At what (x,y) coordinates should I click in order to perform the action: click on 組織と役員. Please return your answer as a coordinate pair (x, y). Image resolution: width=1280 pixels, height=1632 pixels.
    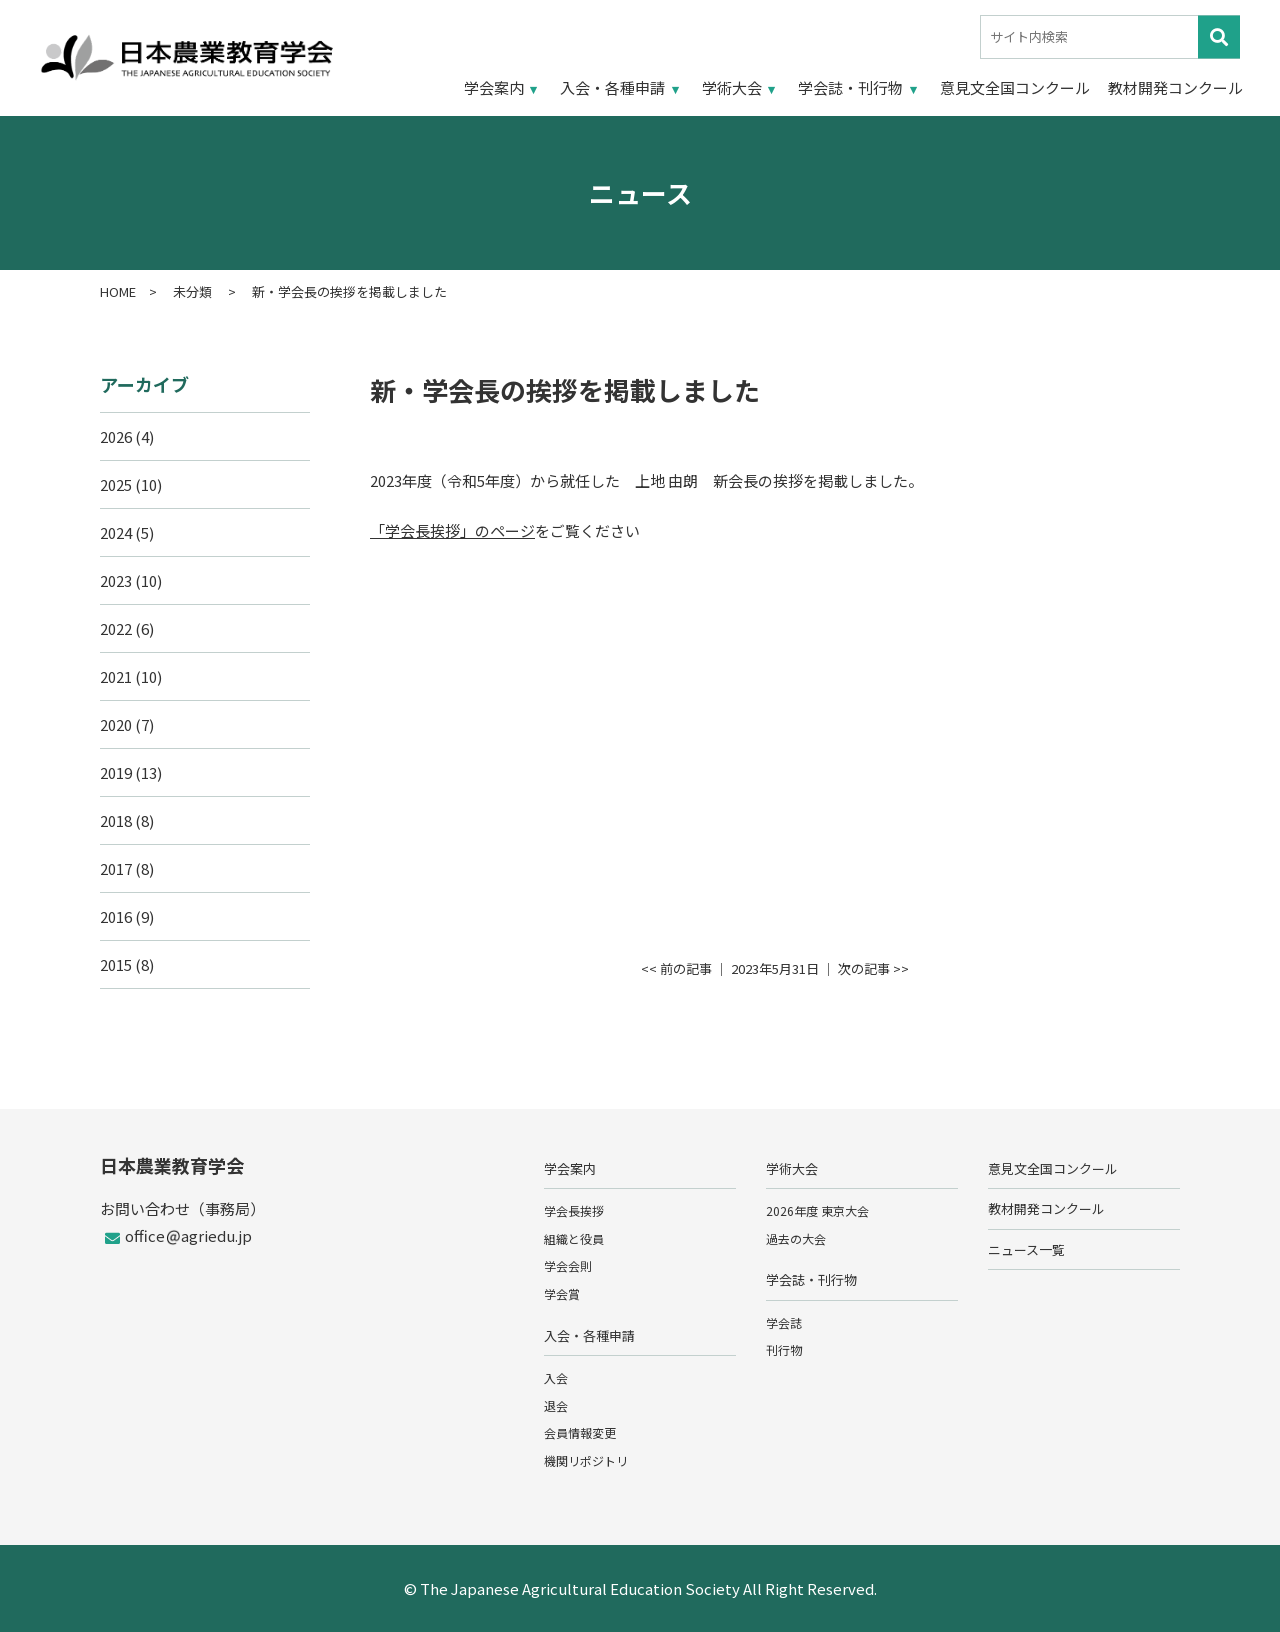
    Looking at the image, I should click on (574, 1238).